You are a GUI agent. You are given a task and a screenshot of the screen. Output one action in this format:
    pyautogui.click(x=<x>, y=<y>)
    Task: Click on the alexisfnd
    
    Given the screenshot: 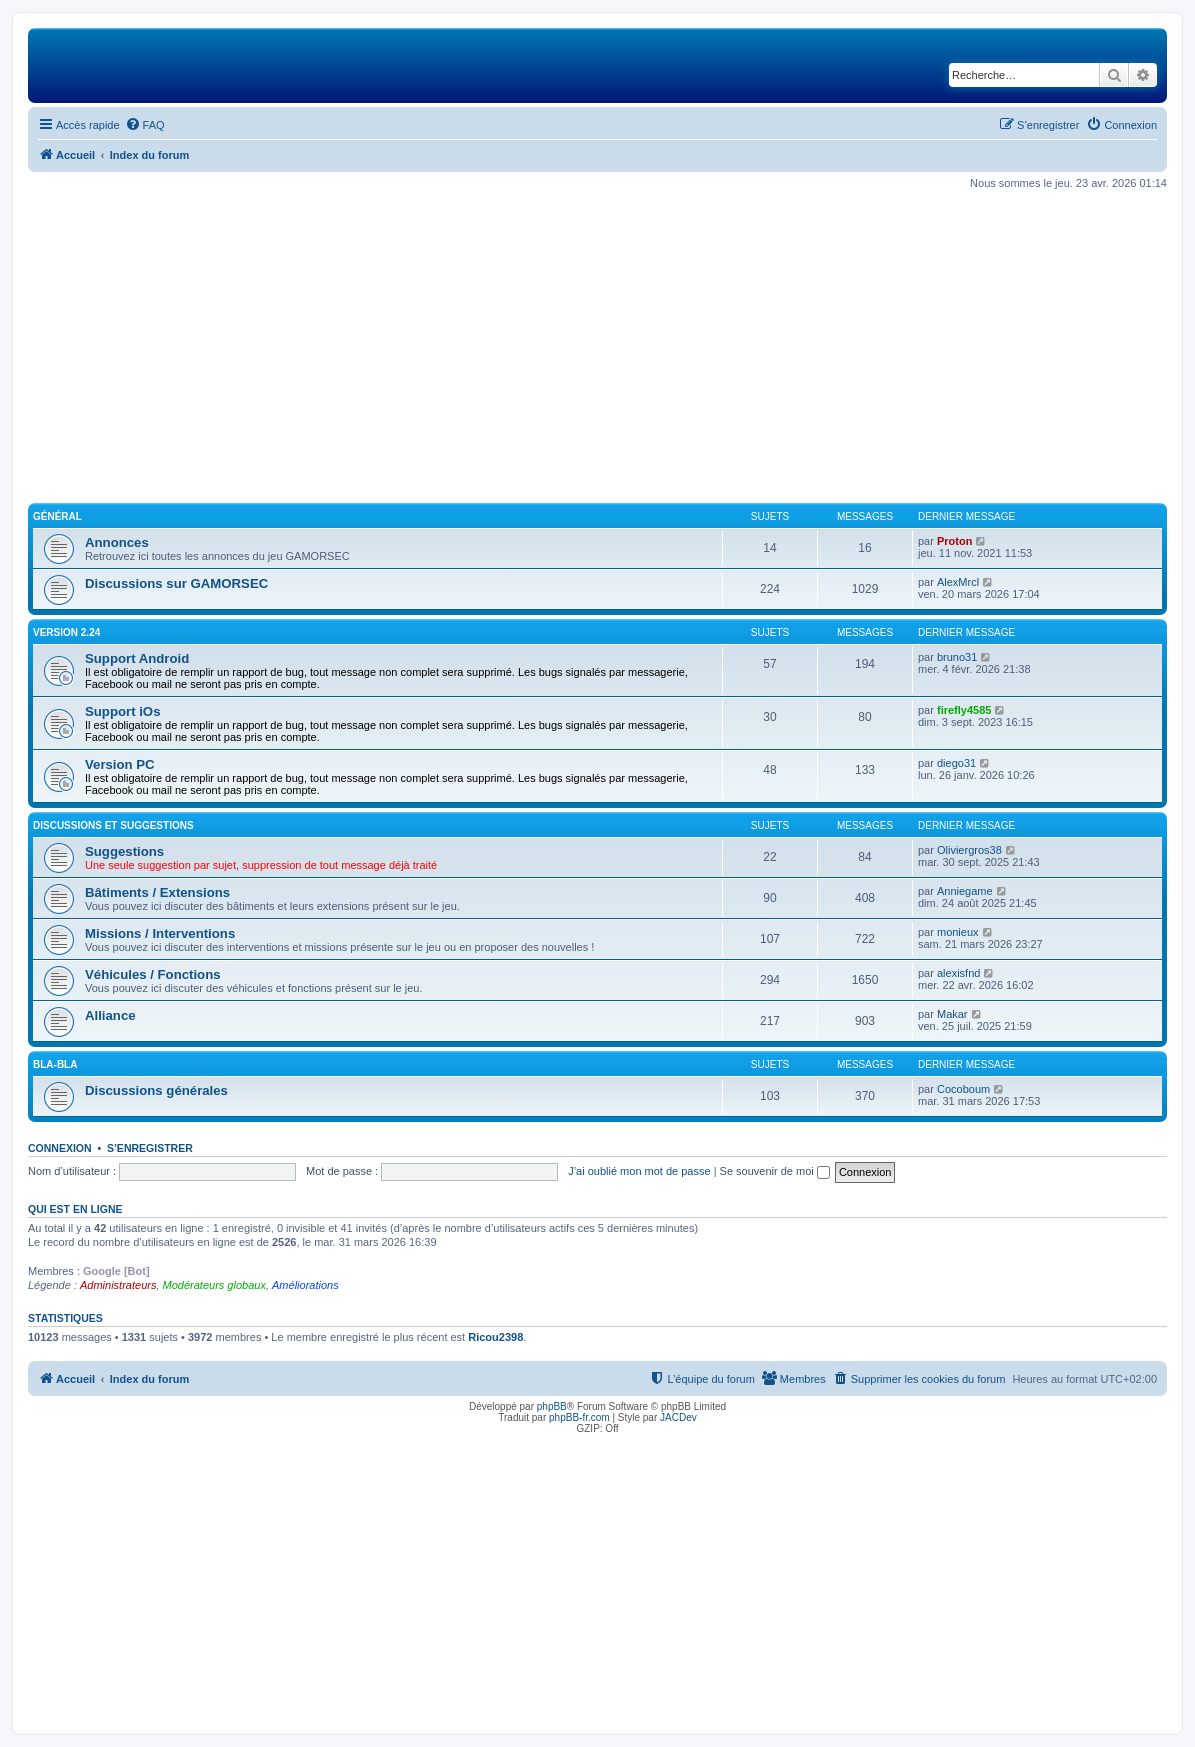 What is the action you would take?
    pyautogui.click(x=958, y=973)
    